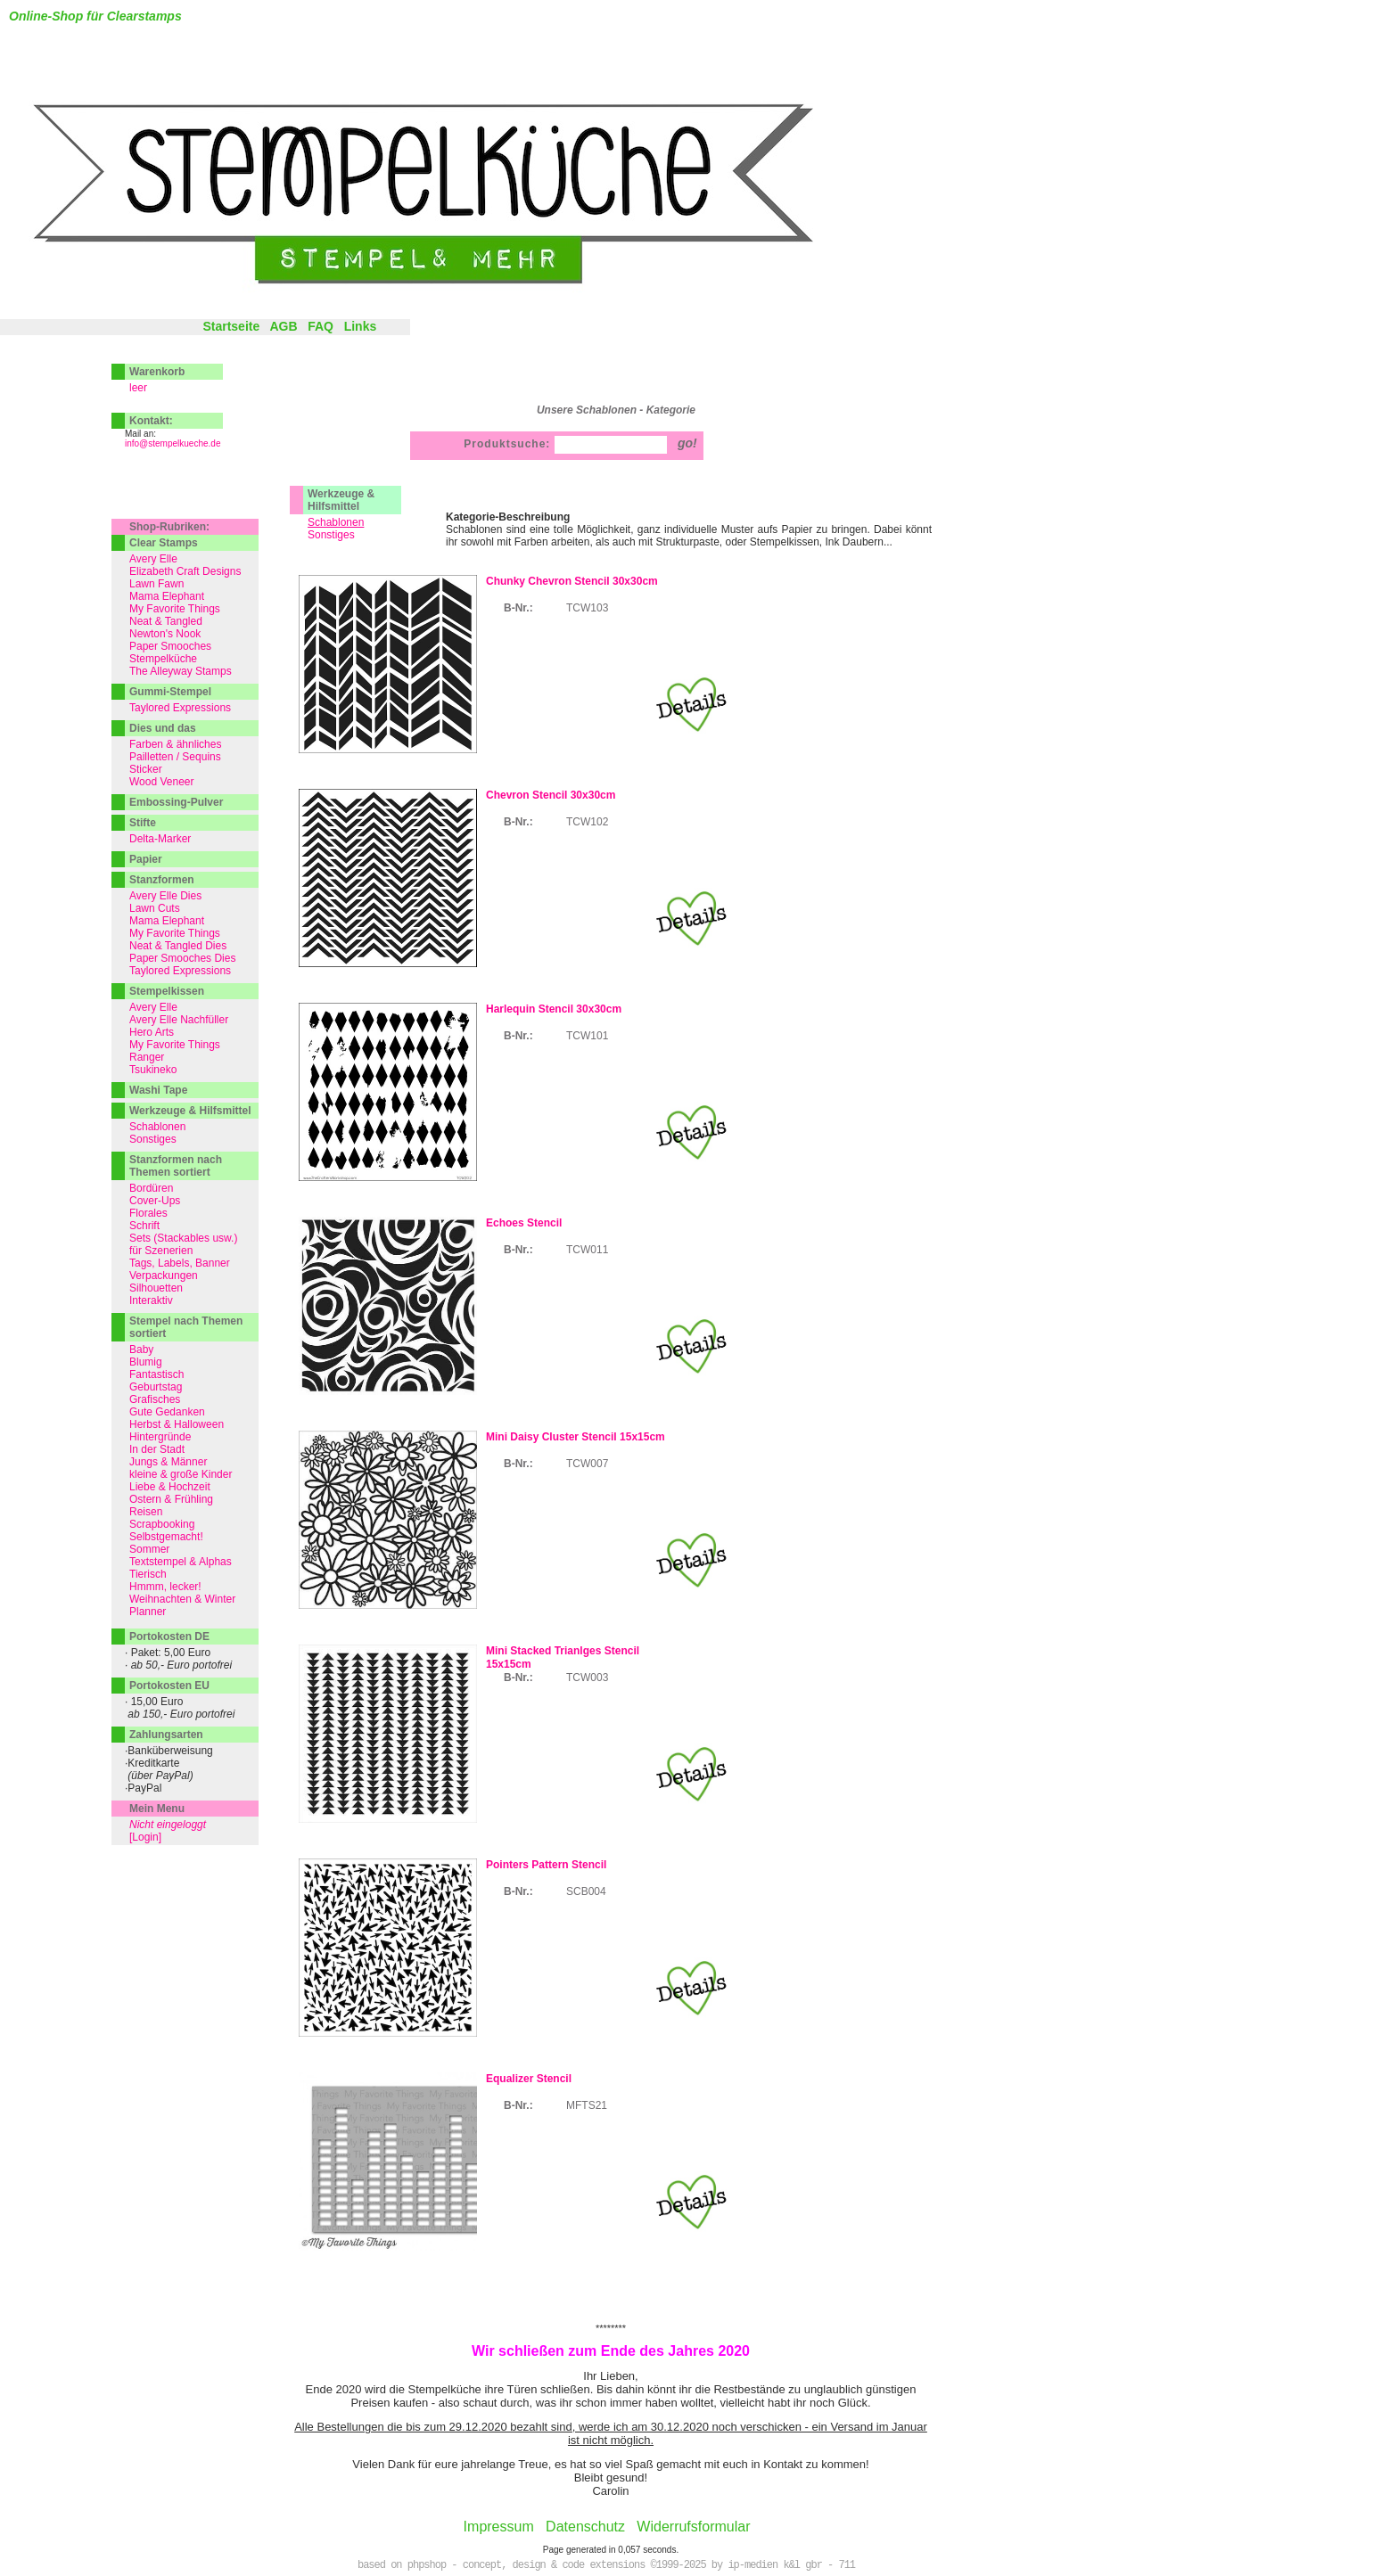 The image size is (1398, 2576). I want to click on TCW007, so click(587, 1463).